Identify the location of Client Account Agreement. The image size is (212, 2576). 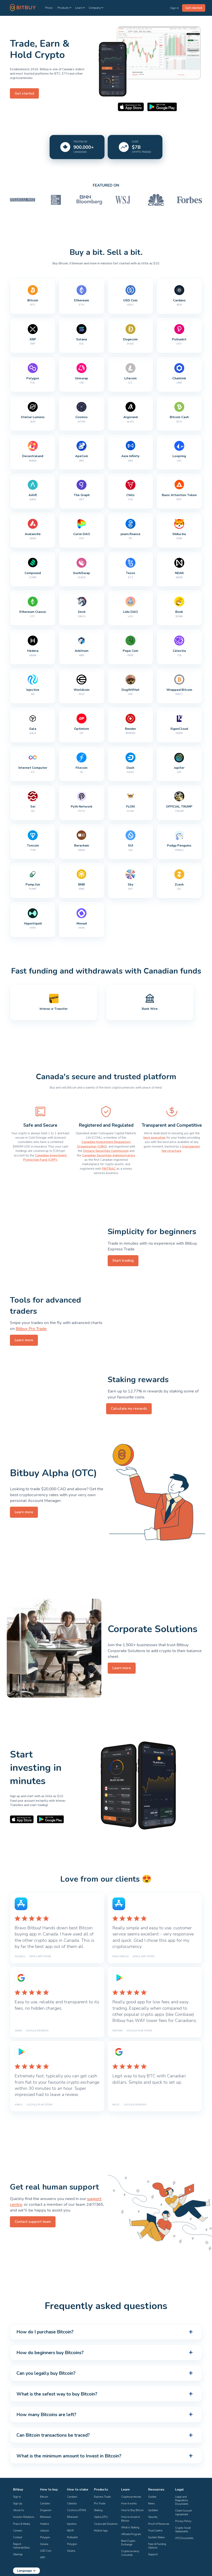
(183, 2512).